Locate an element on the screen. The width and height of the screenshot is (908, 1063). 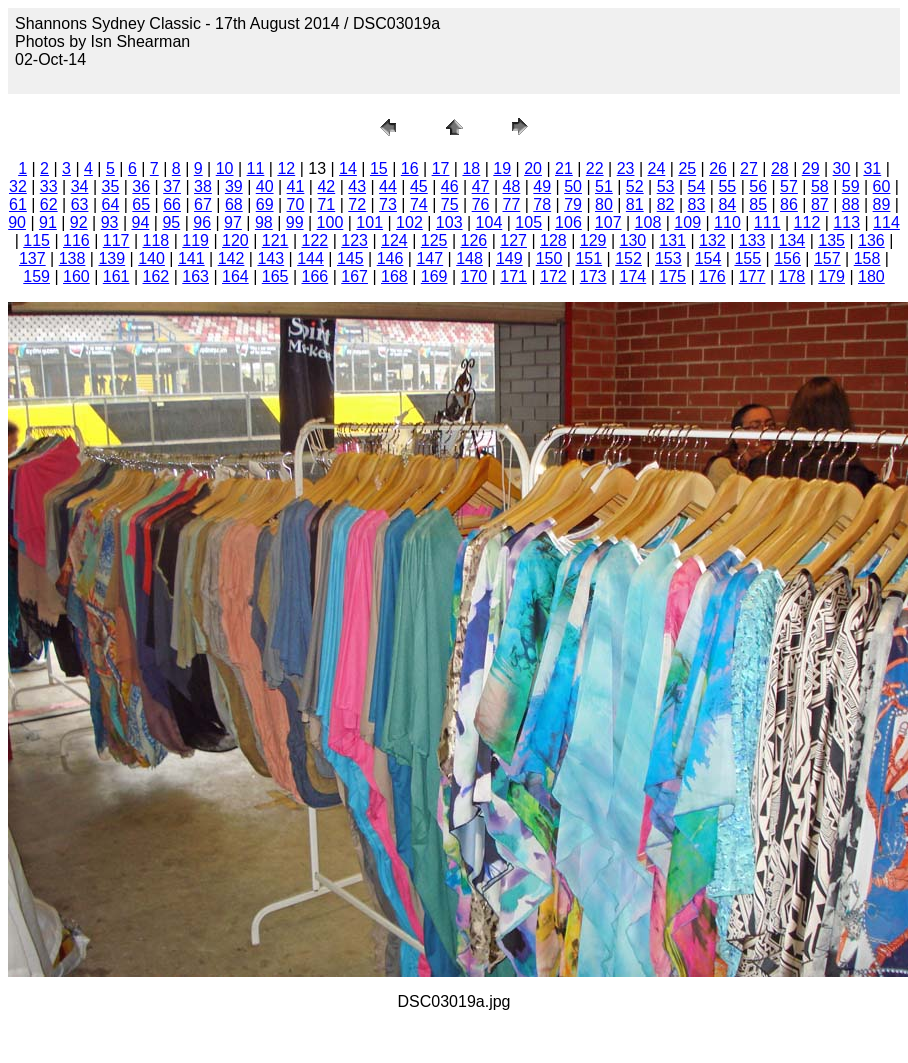
140 is located at coordinates (151, 258).